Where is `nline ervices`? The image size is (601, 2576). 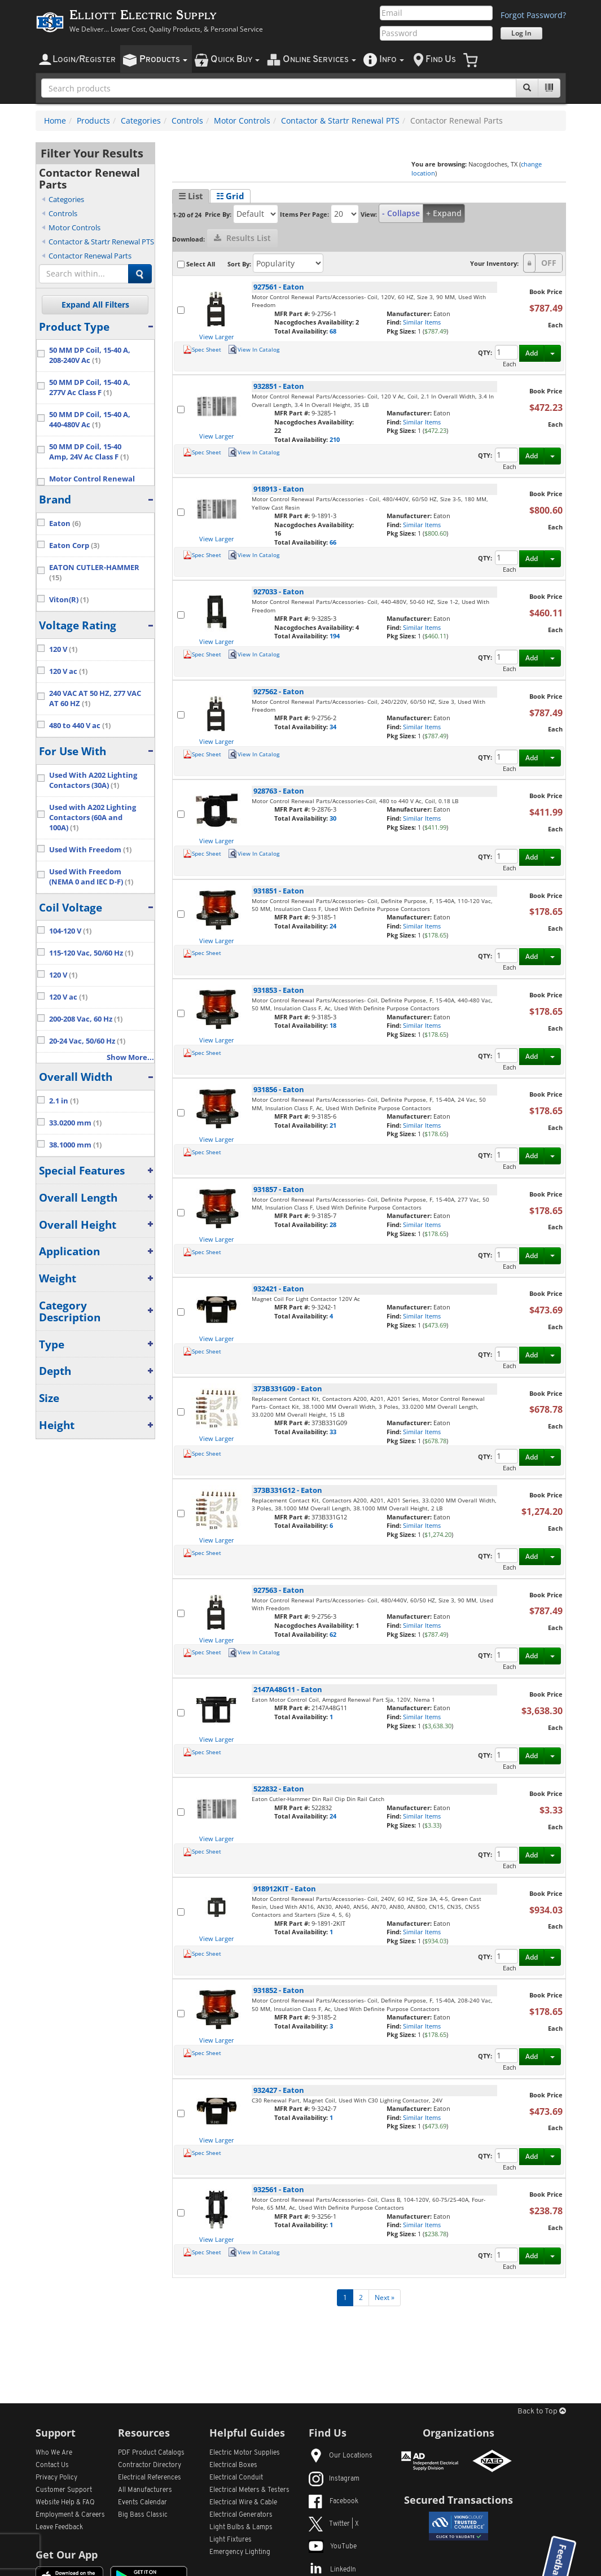 nline ervices is located at coordinates (319, 59).